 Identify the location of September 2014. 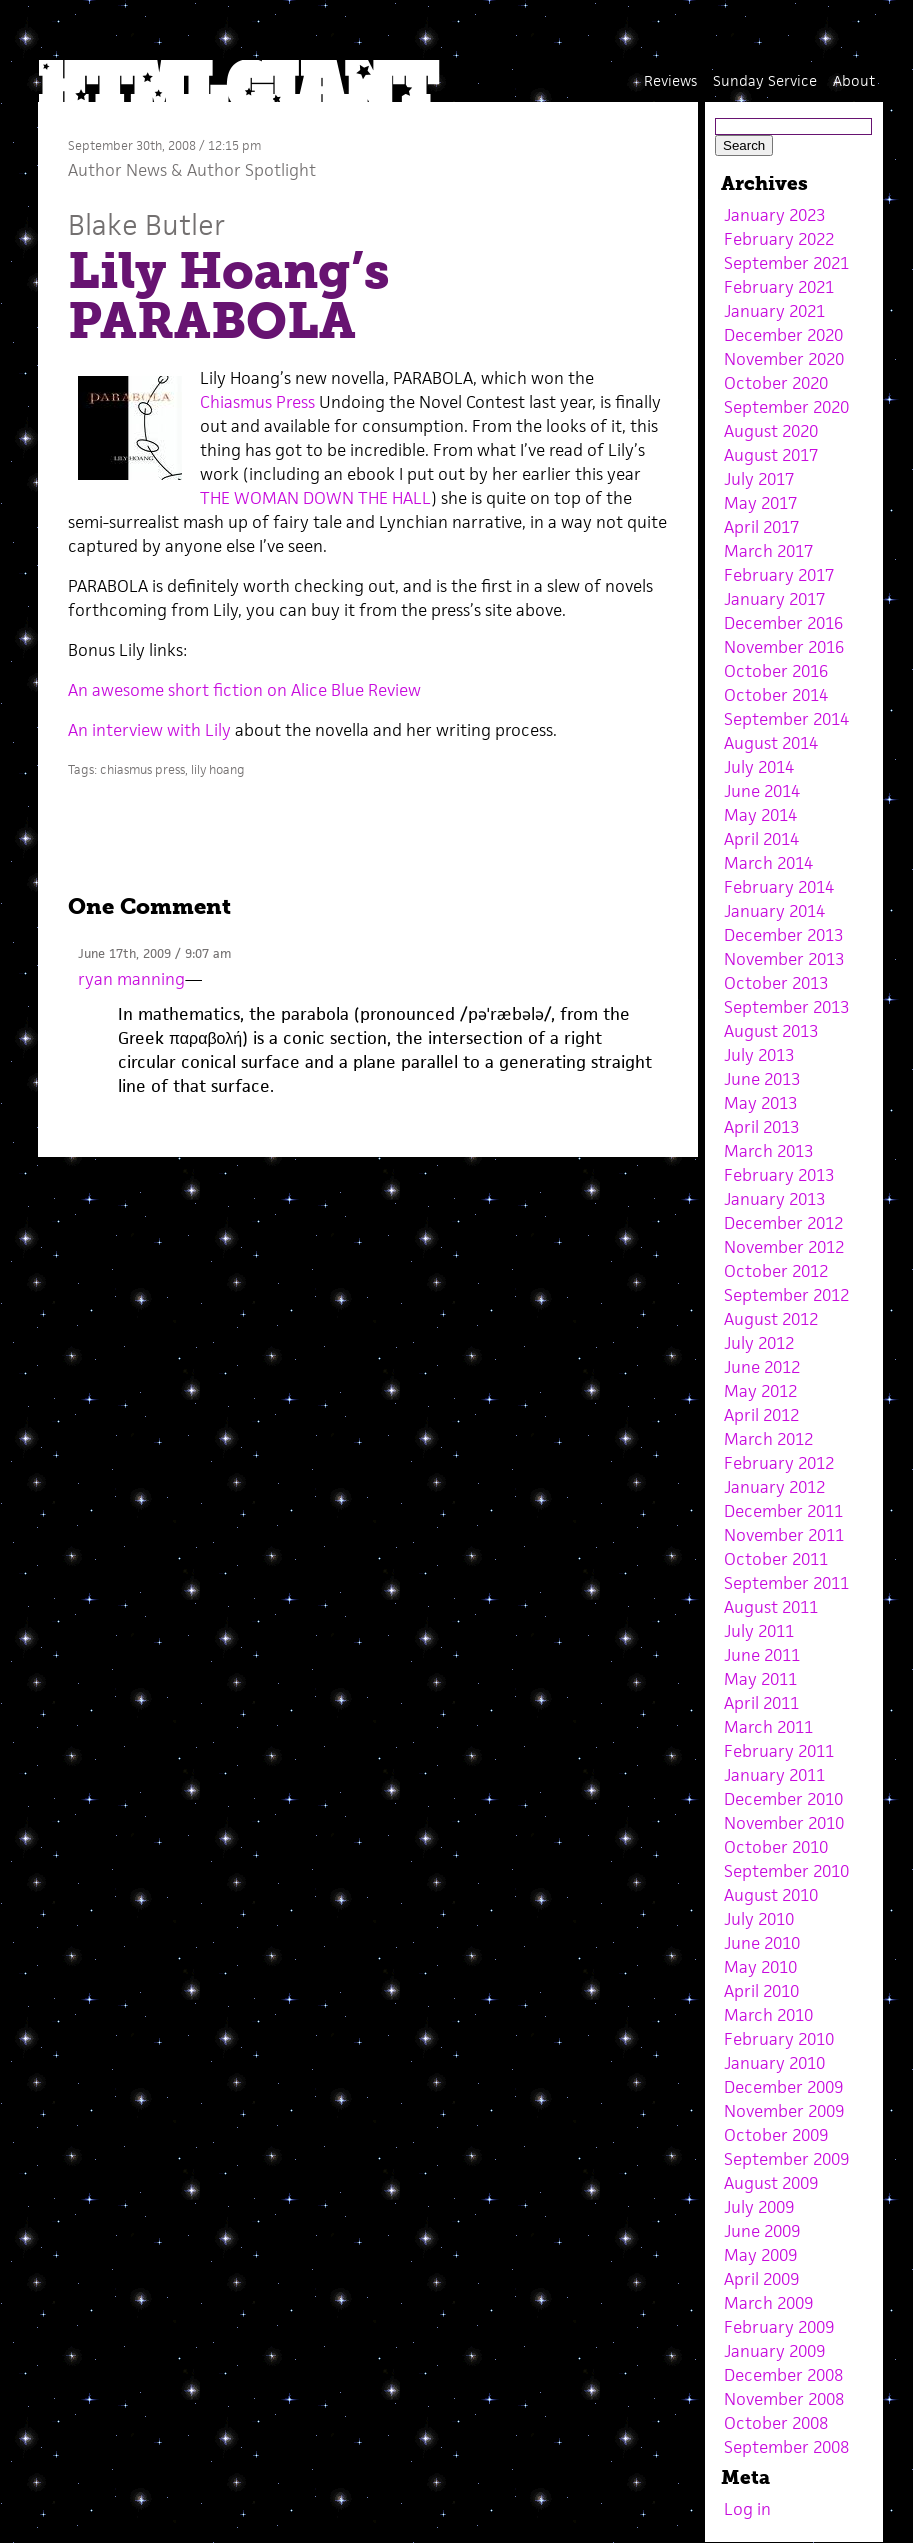
(786, 719).